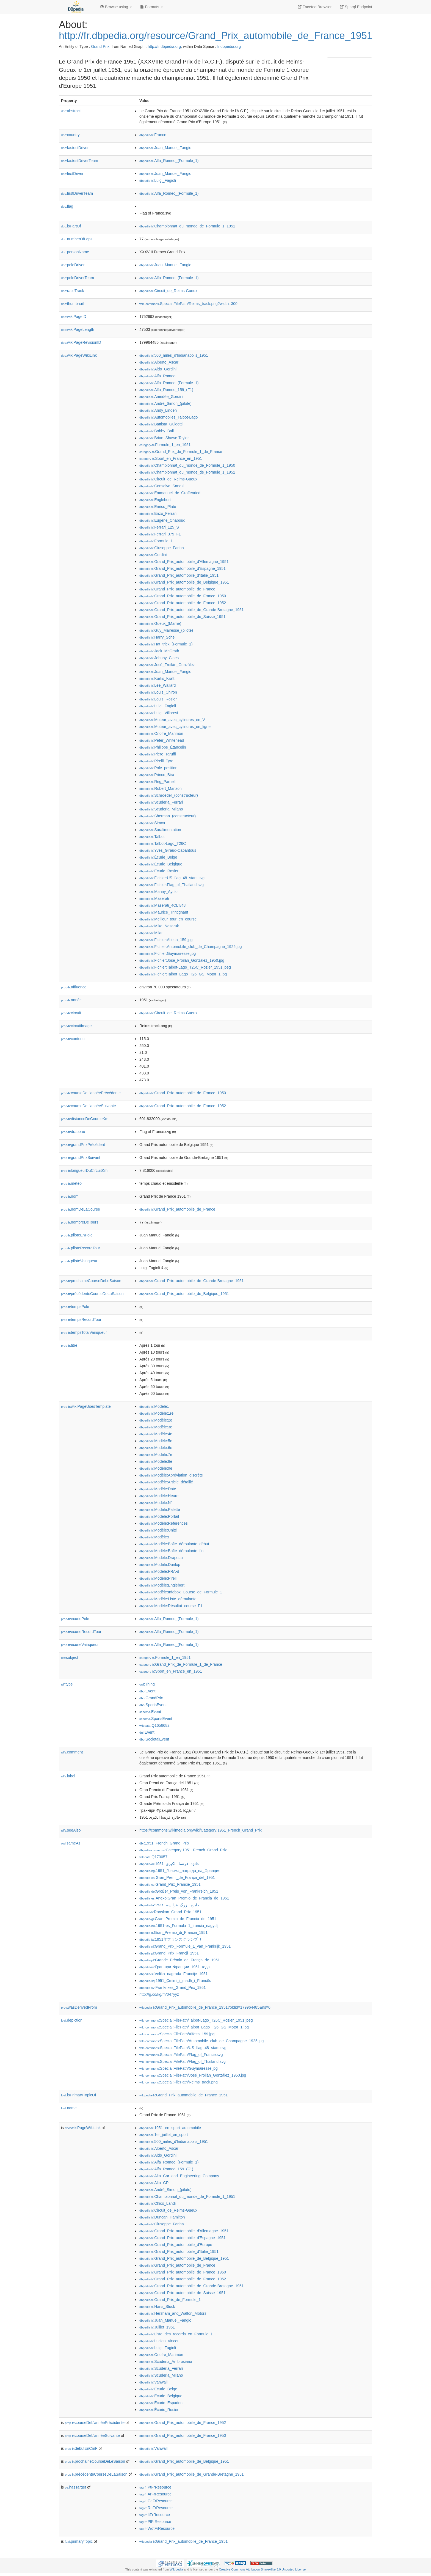  What do you see at coordinates (79, 1261) in the screenshot?
I see `piloteVainqueur` at bounding box center [79, 1261].